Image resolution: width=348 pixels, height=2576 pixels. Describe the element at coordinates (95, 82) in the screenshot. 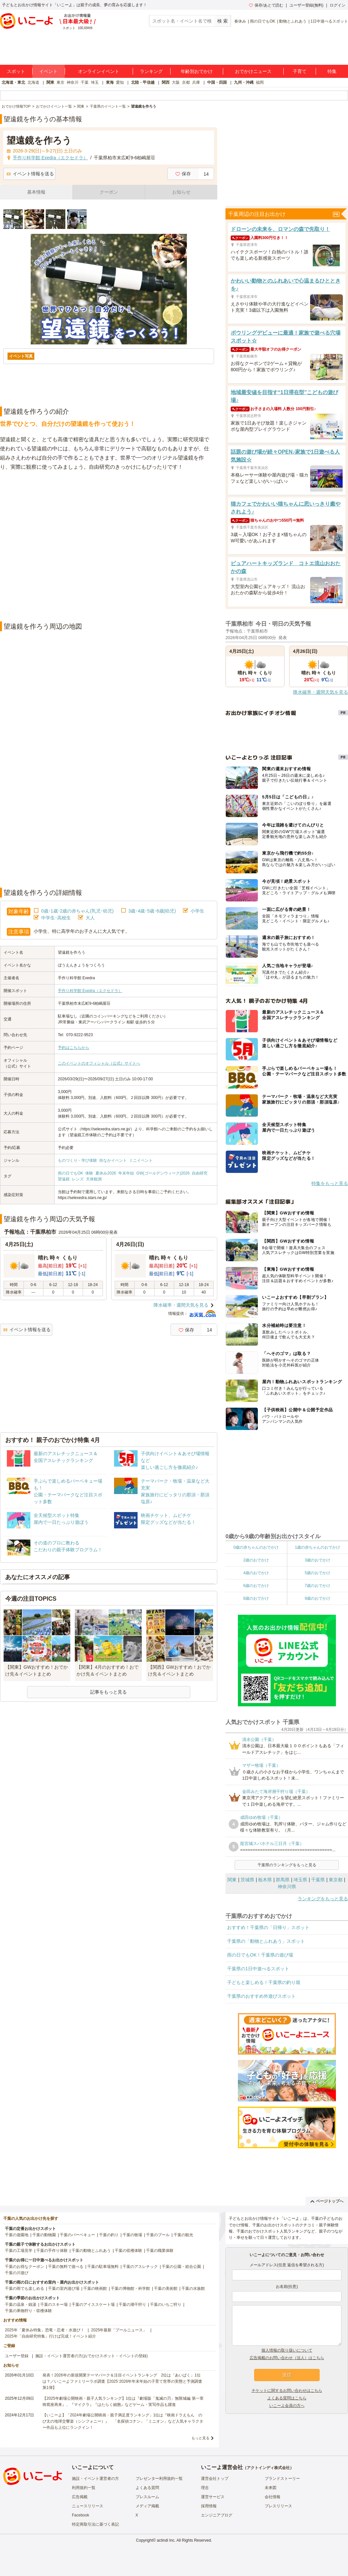

I see `埼玉` at that location.